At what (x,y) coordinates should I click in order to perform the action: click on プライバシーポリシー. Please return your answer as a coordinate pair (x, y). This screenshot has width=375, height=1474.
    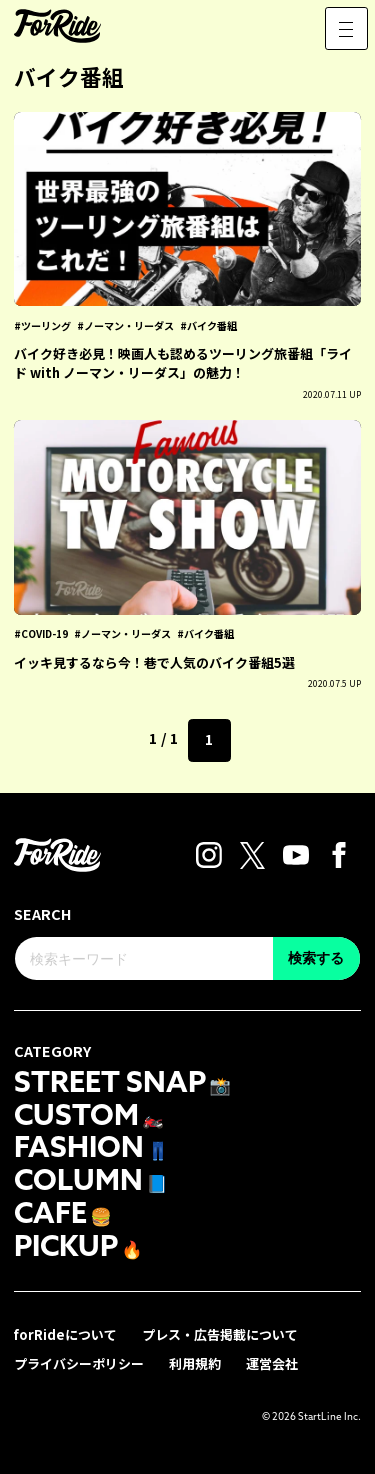
    Looking at the image, I should click on (79, 1363).